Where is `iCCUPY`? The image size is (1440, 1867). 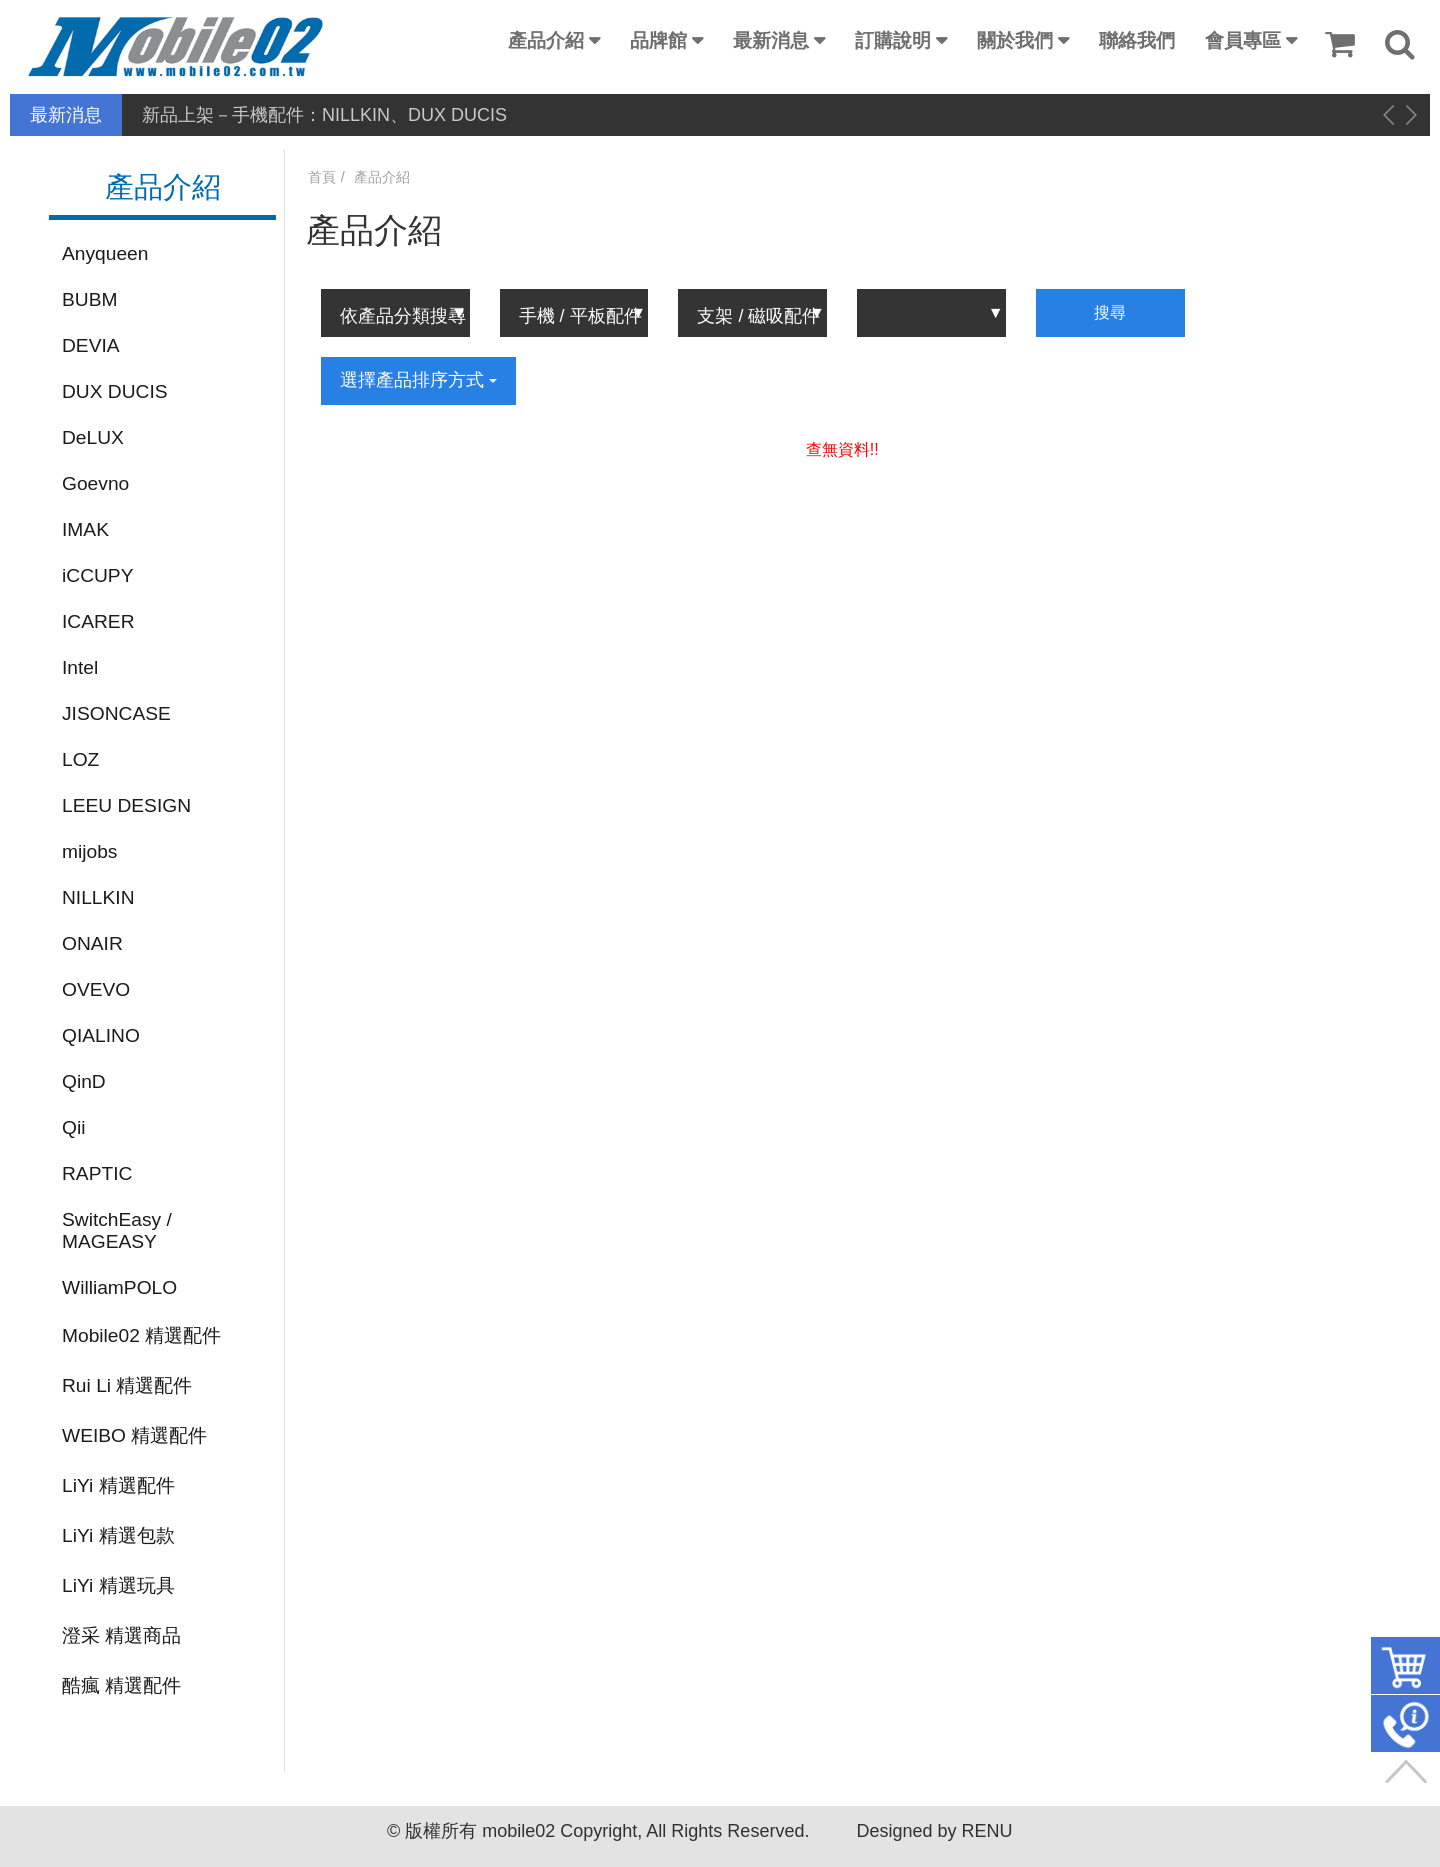
iCCUPY is located at coordinates (97, 575).